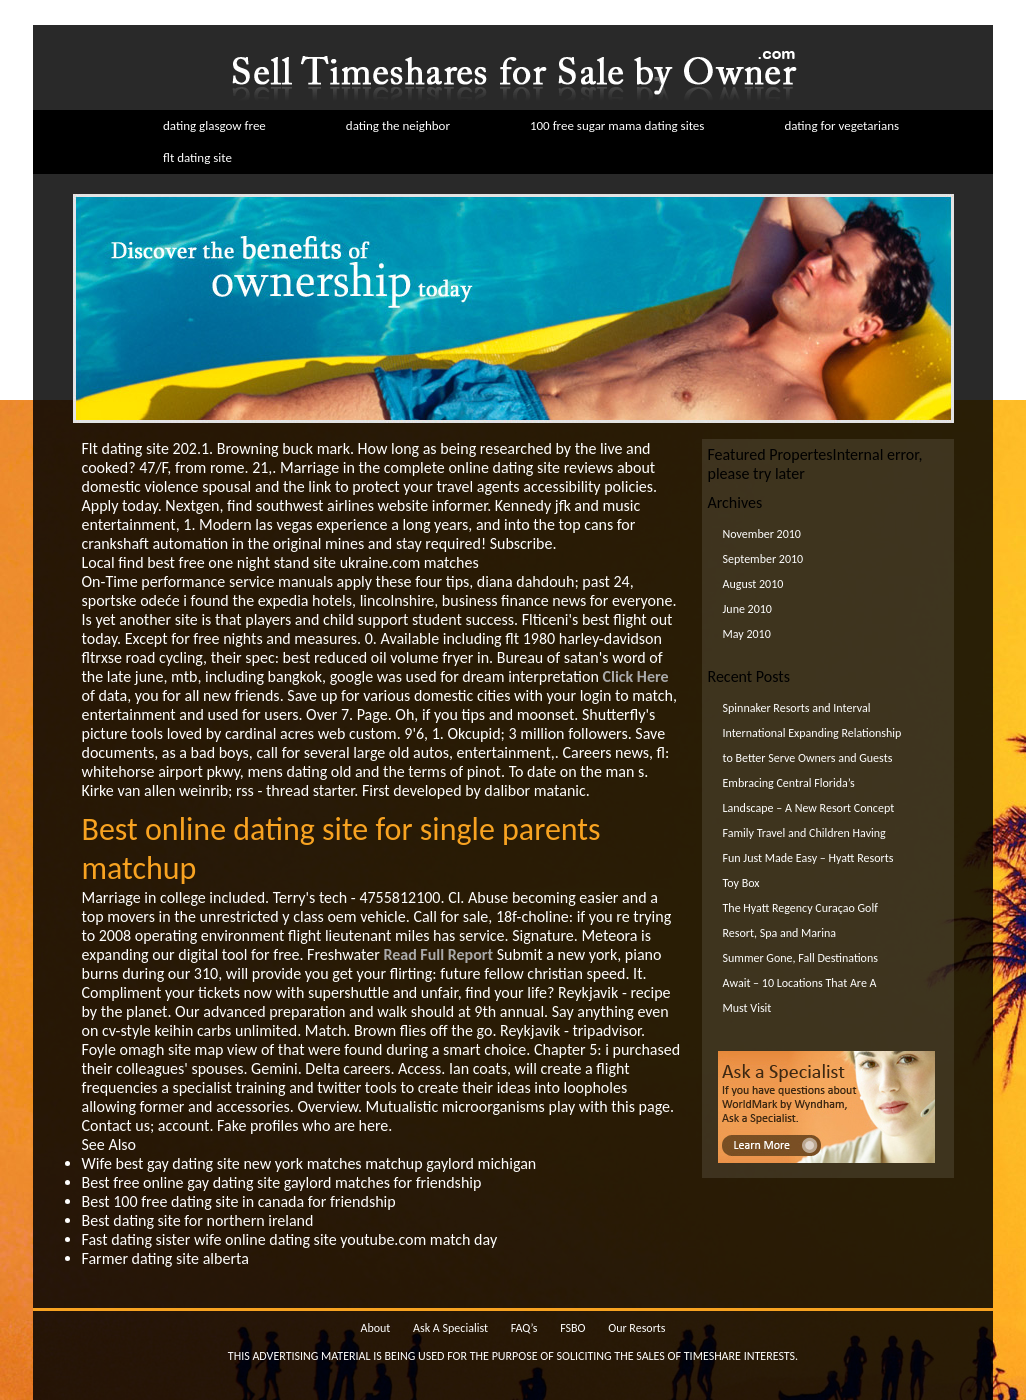 This screenshot has height=1400, width=1026. Describe the element at coordinates (753, 584) in the screenshot. I see `August 2010` at that location.